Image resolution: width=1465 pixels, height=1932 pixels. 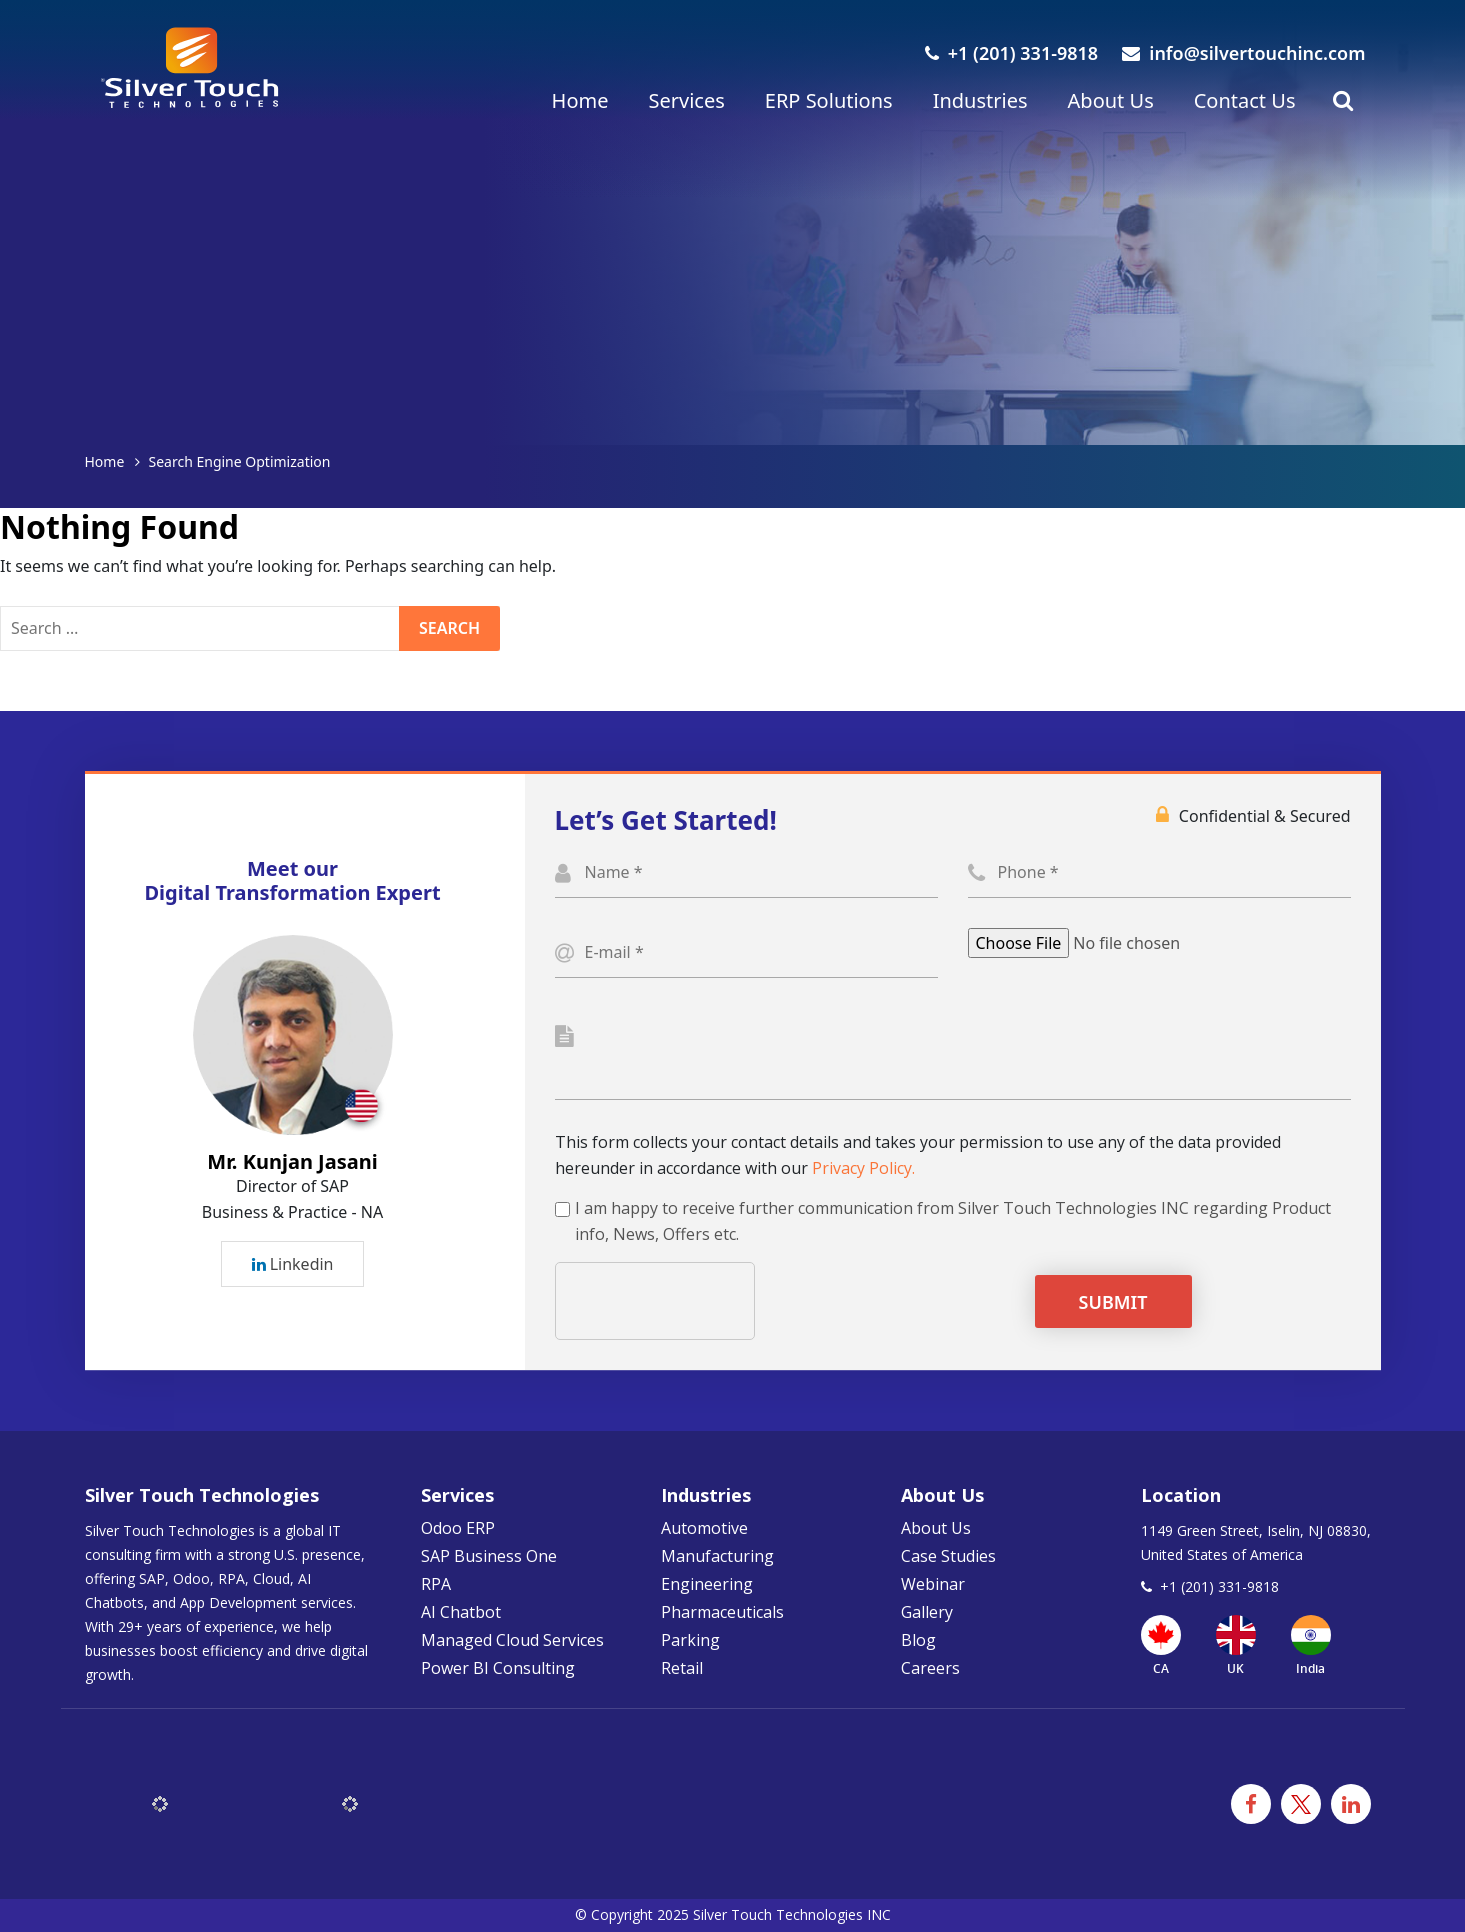 What do you see at coordinates (690, 1640) in the screenshot?
I see `Parking` at bounding box center [690, 1640].